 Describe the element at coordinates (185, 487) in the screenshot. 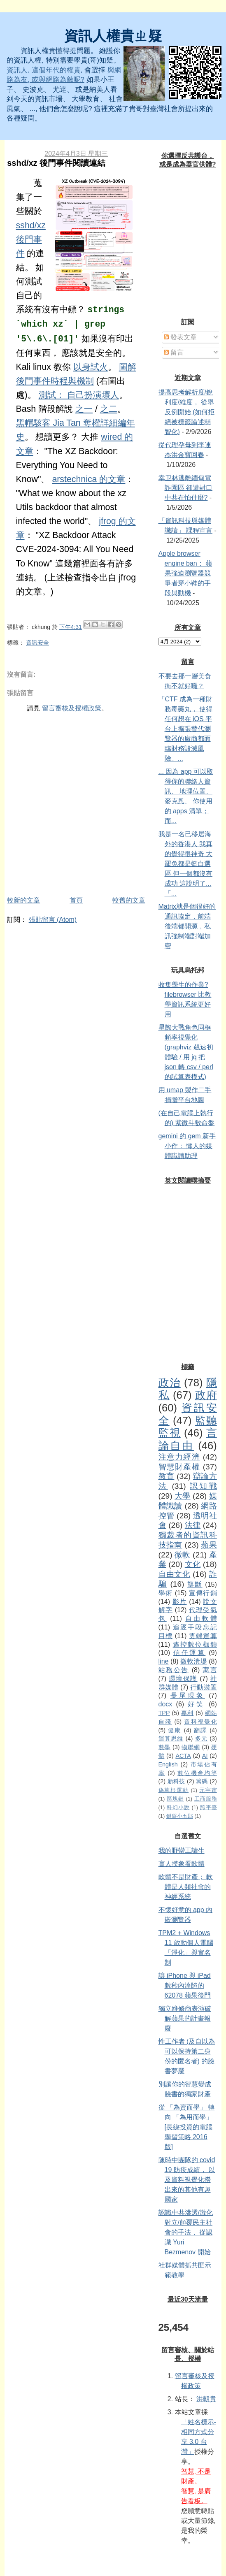

I see `幸卫林逃離緬甸電詐園區 卻遭封口 中共在怕什麼?` at that location.